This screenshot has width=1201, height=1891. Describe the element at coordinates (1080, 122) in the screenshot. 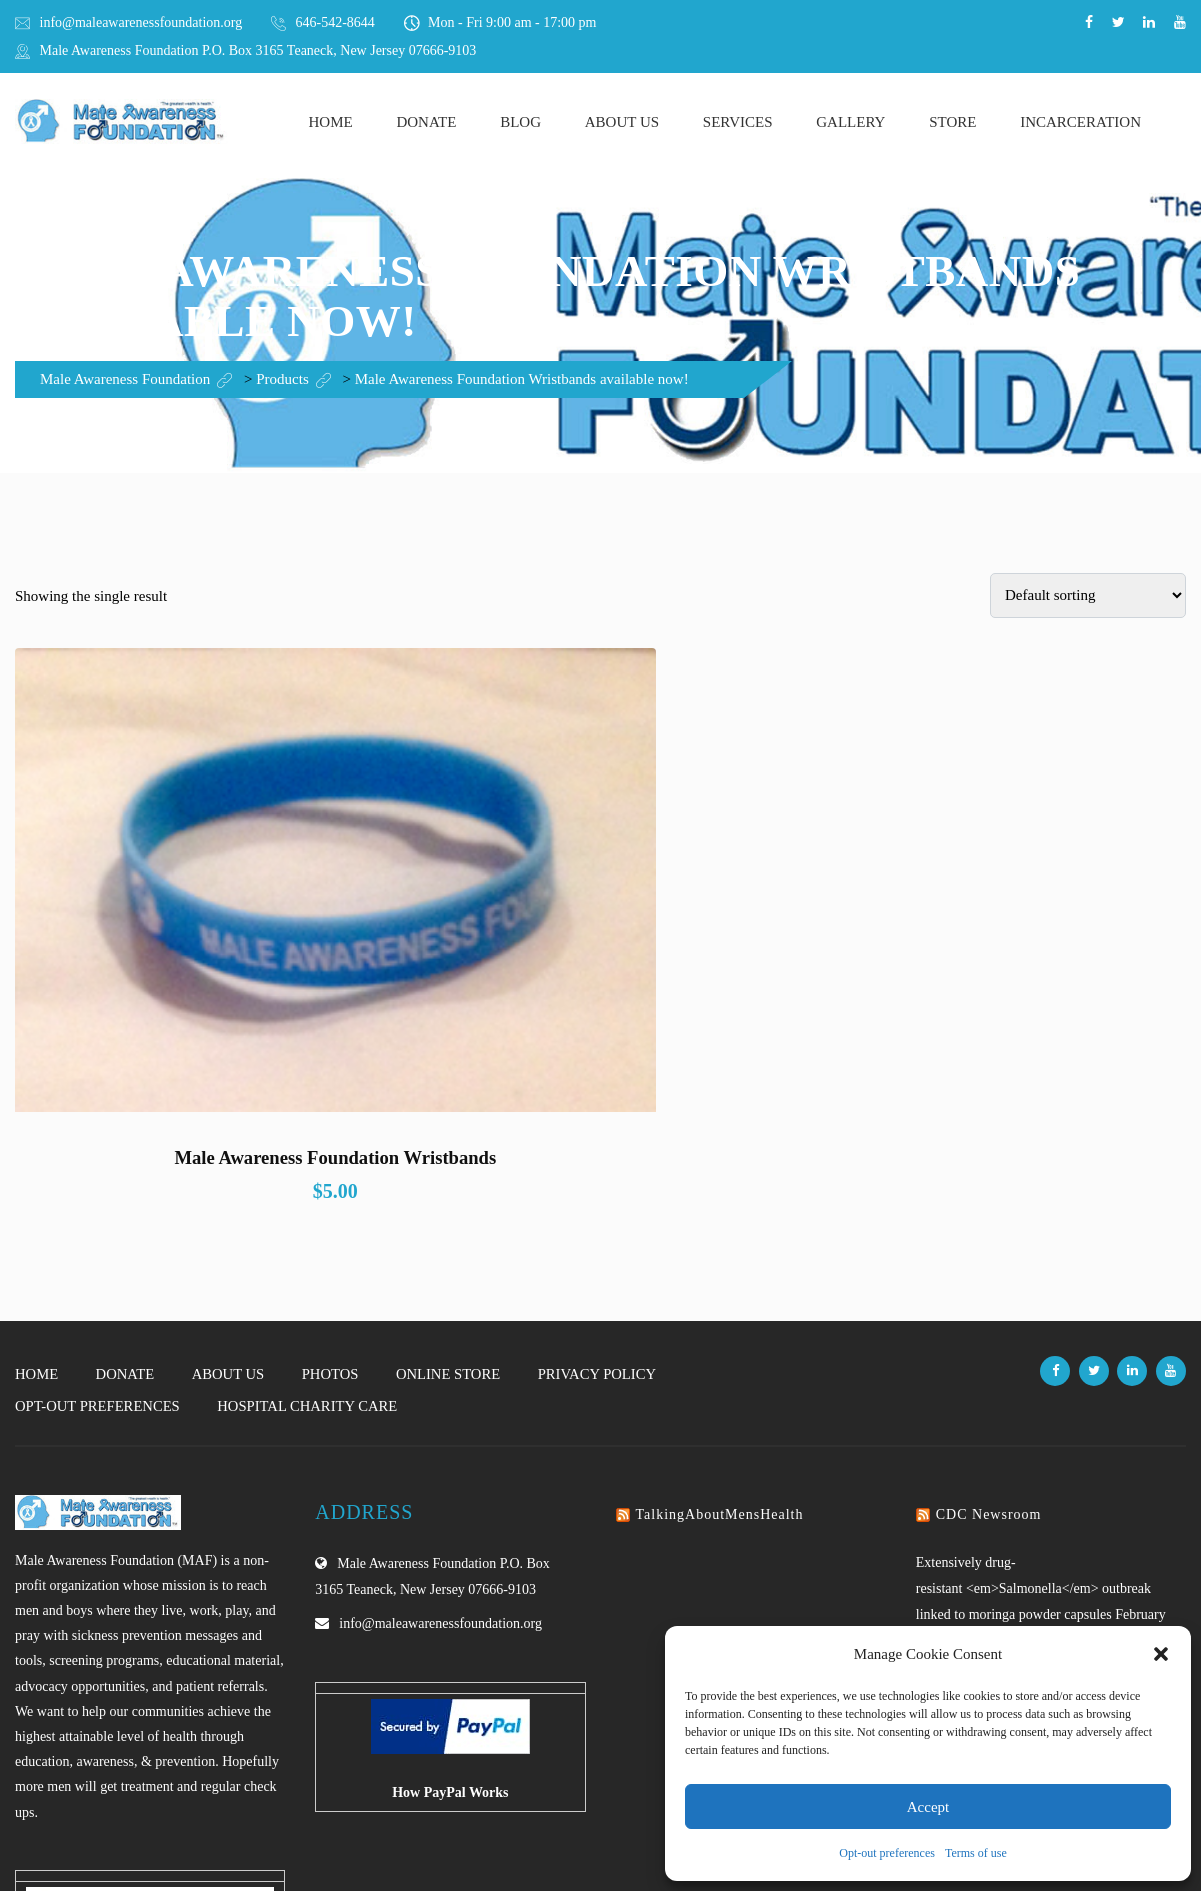

I see `Incarceration` at that location.